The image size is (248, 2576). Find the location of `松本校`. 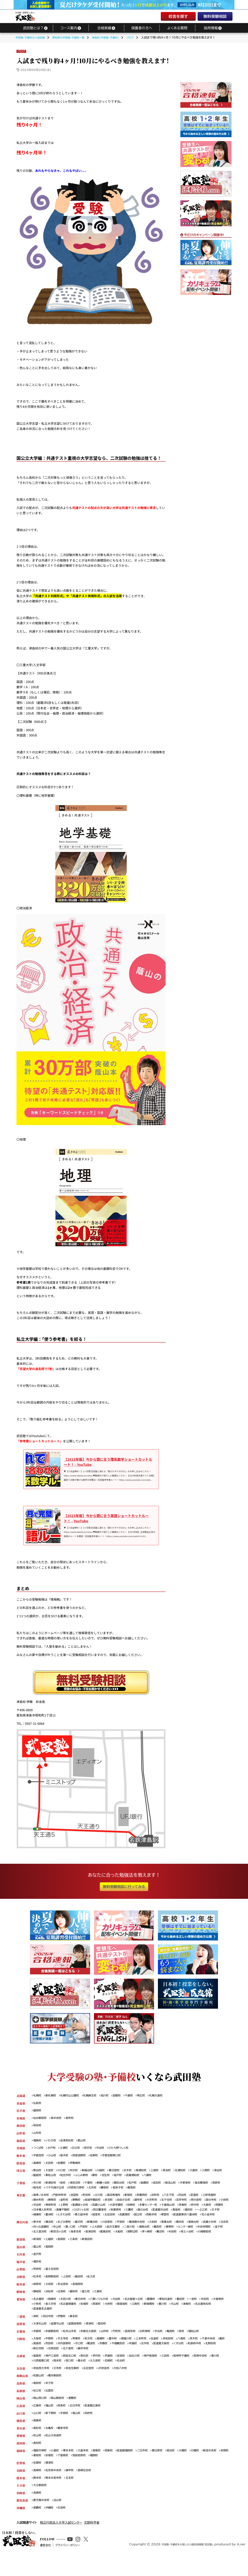

松本校 is located at coordinates (37, 2289).